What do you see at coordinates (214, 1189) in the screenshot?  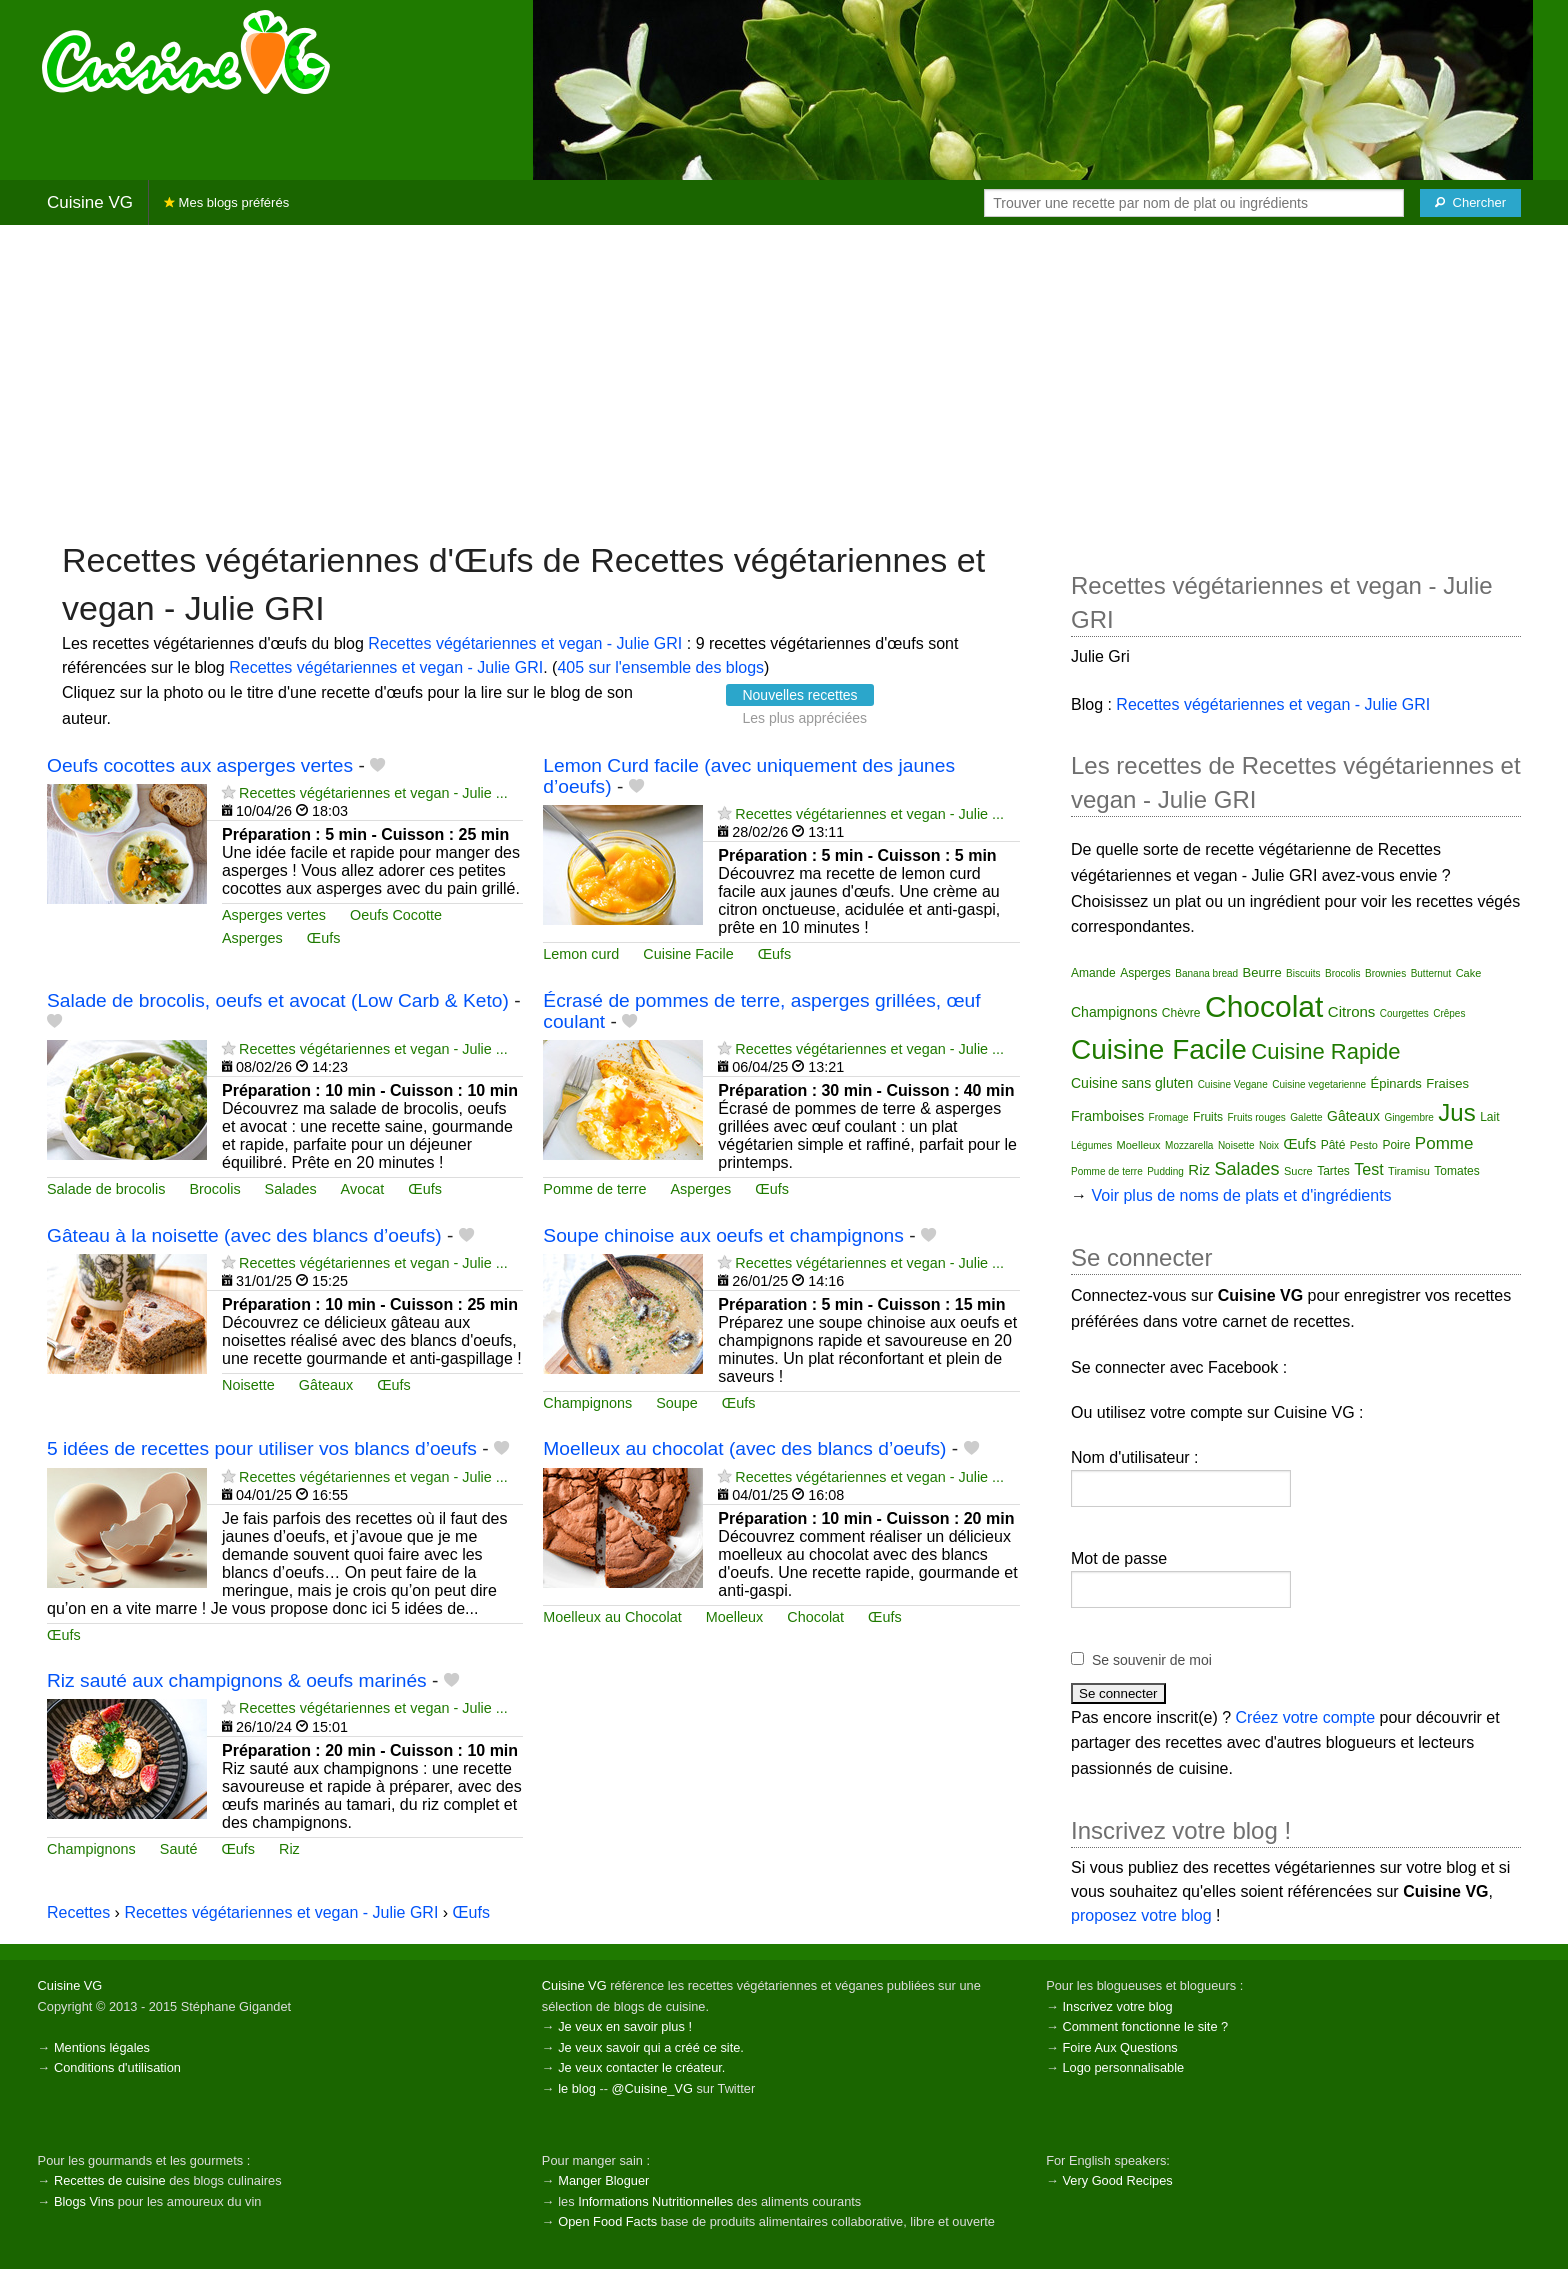 I see `Brocolis` at bounding box center [214, 1189].